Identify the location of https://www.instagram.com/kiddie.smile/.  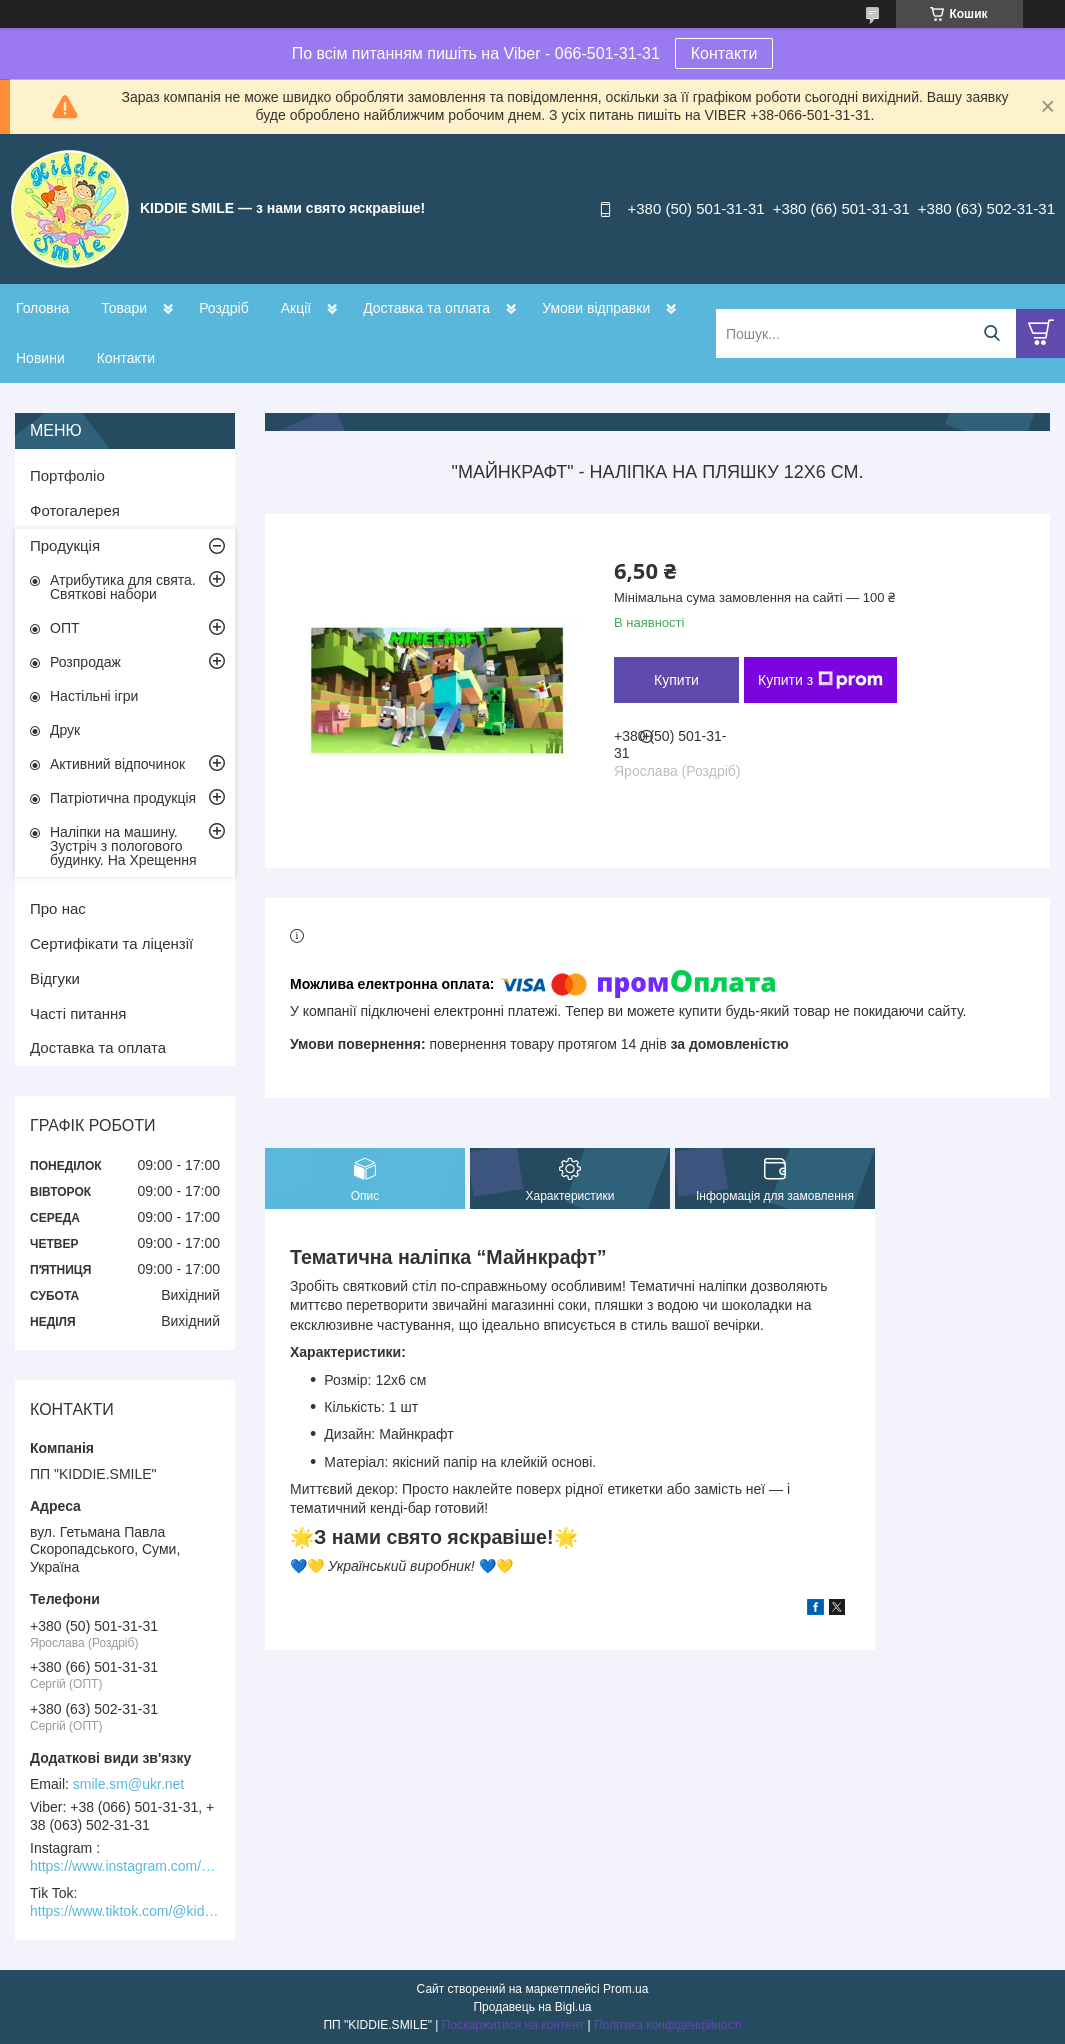
(125, 1866).